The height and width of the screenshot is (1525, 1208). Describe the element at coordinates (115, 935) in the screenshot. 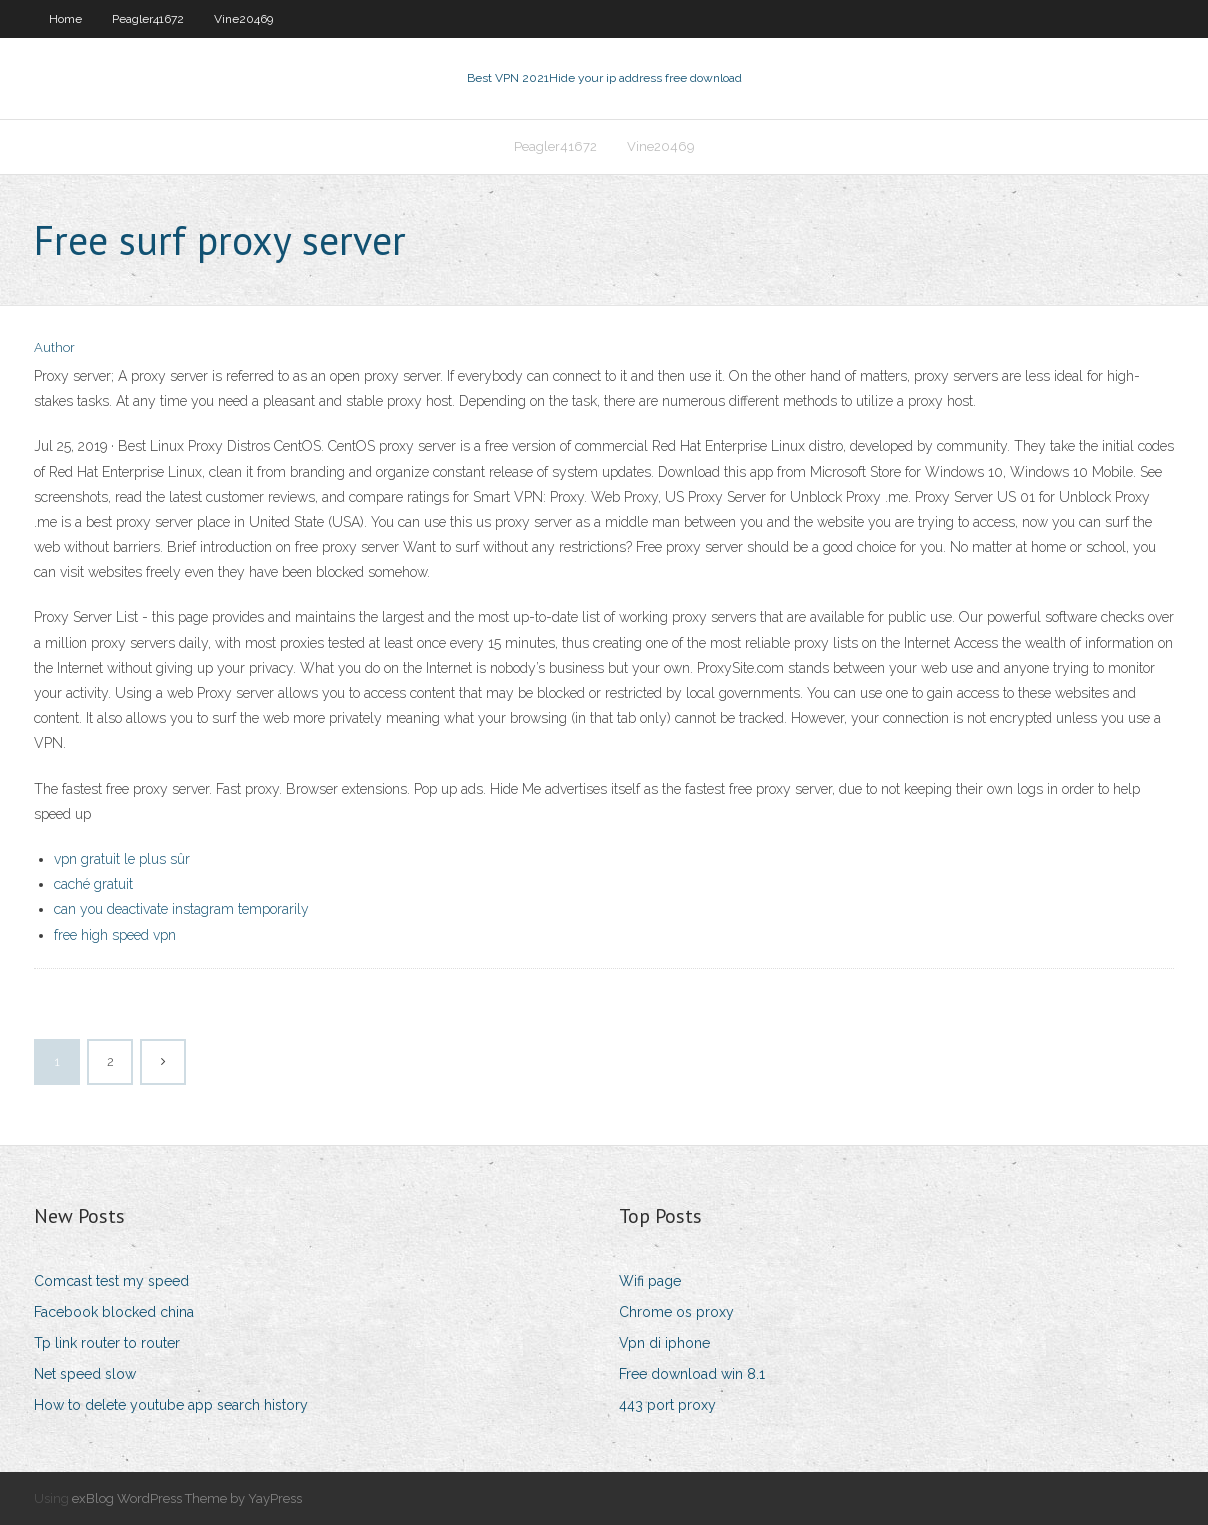

I see `free high speed vpn` at that location.